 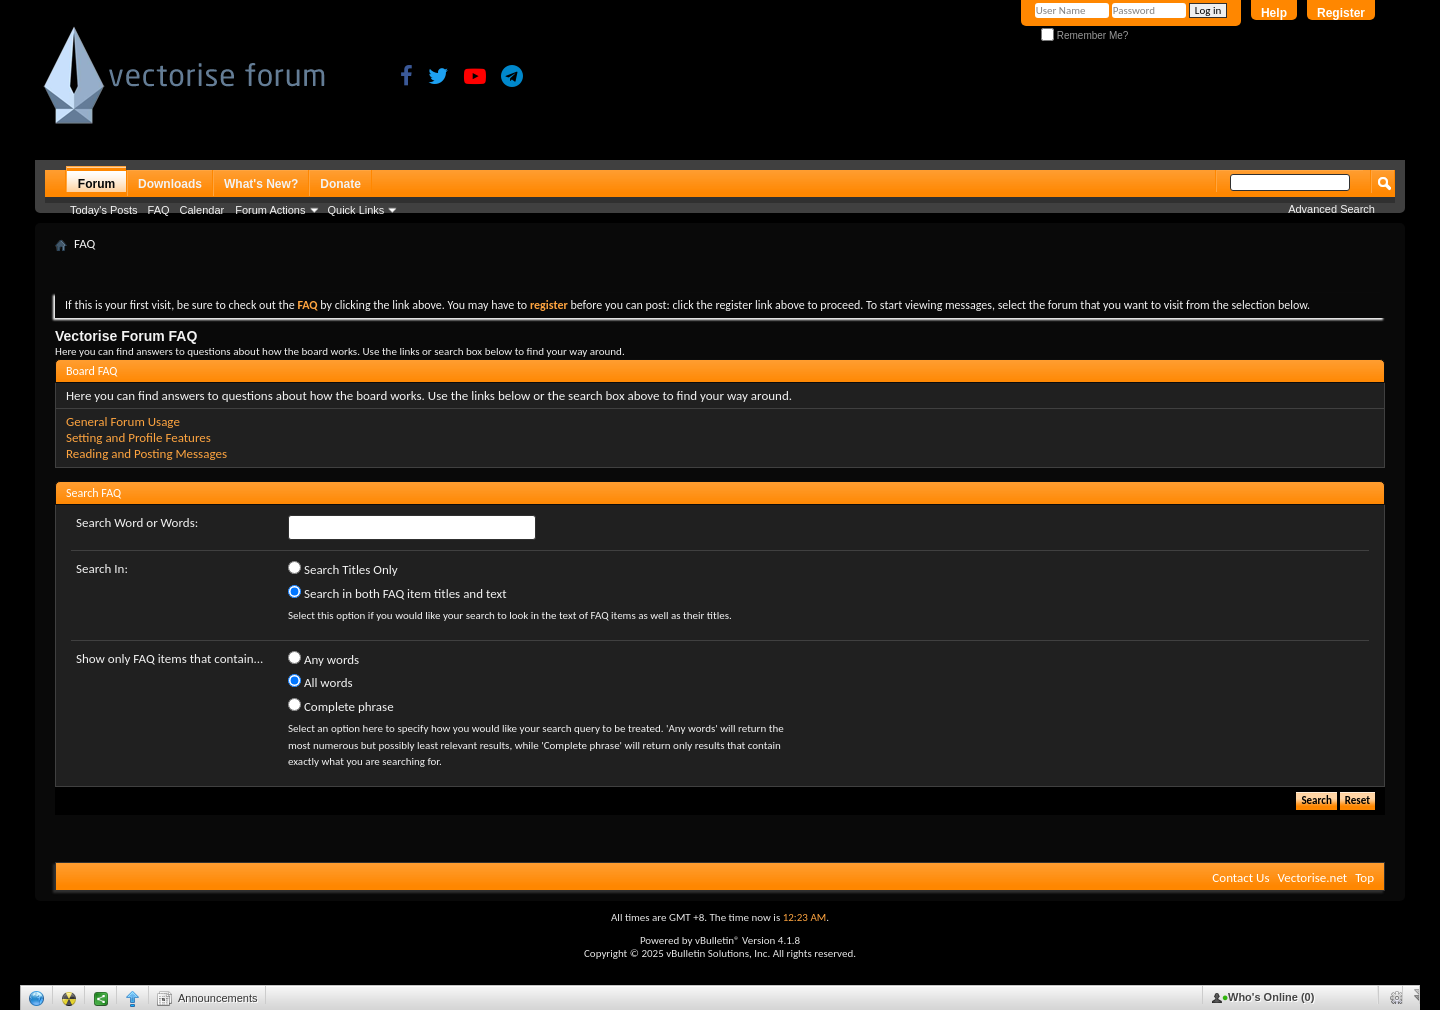 I want to click on Setting and Profile Features, so click(x=138, y=437).